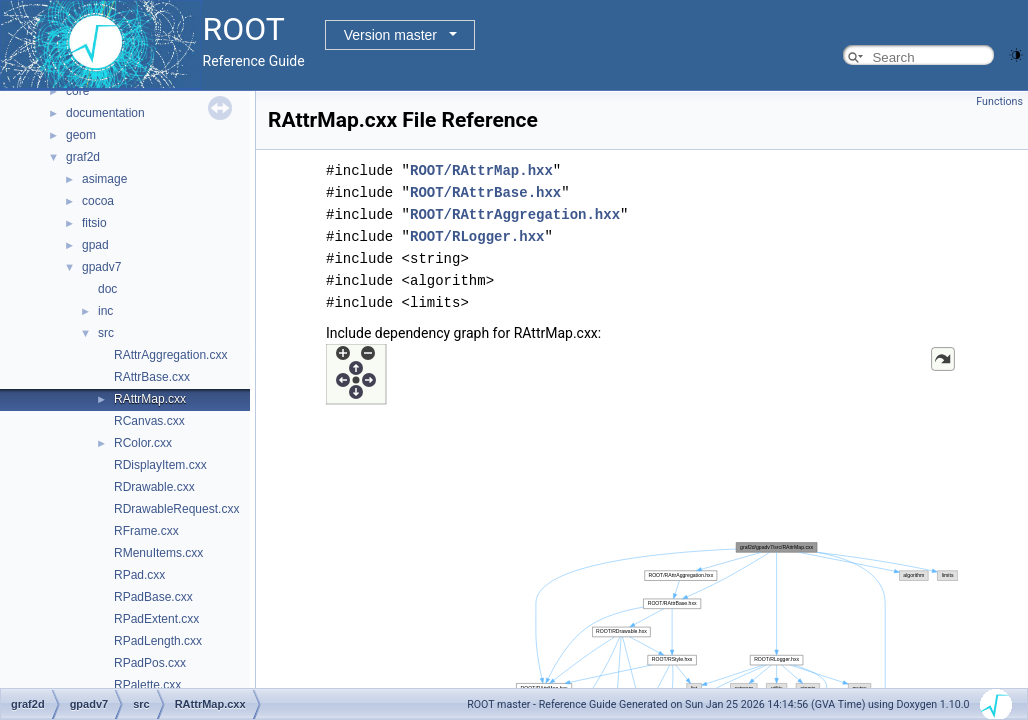  What do you see at coordinates (150, 663) in the screenshot?
I see `RPadPos.cxx` at bounding box center [150, 663].